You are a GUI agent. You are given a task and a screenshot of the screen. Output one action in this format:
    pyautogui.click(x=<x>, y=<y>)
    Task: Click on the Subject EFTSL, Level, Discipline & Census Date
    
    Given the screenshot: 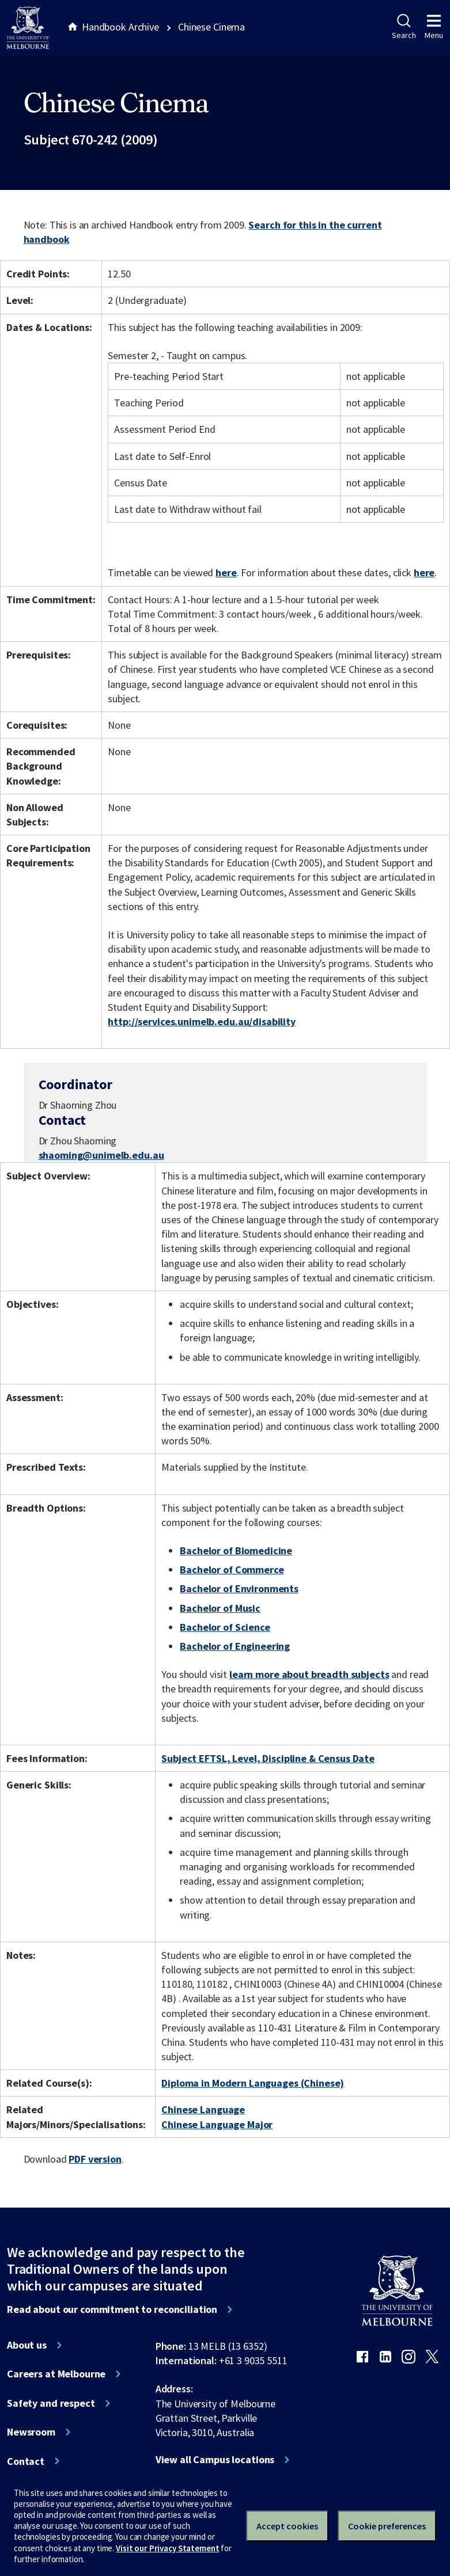 What is the action you would take?
    pyautogui.click(x=268, y=1758)
    